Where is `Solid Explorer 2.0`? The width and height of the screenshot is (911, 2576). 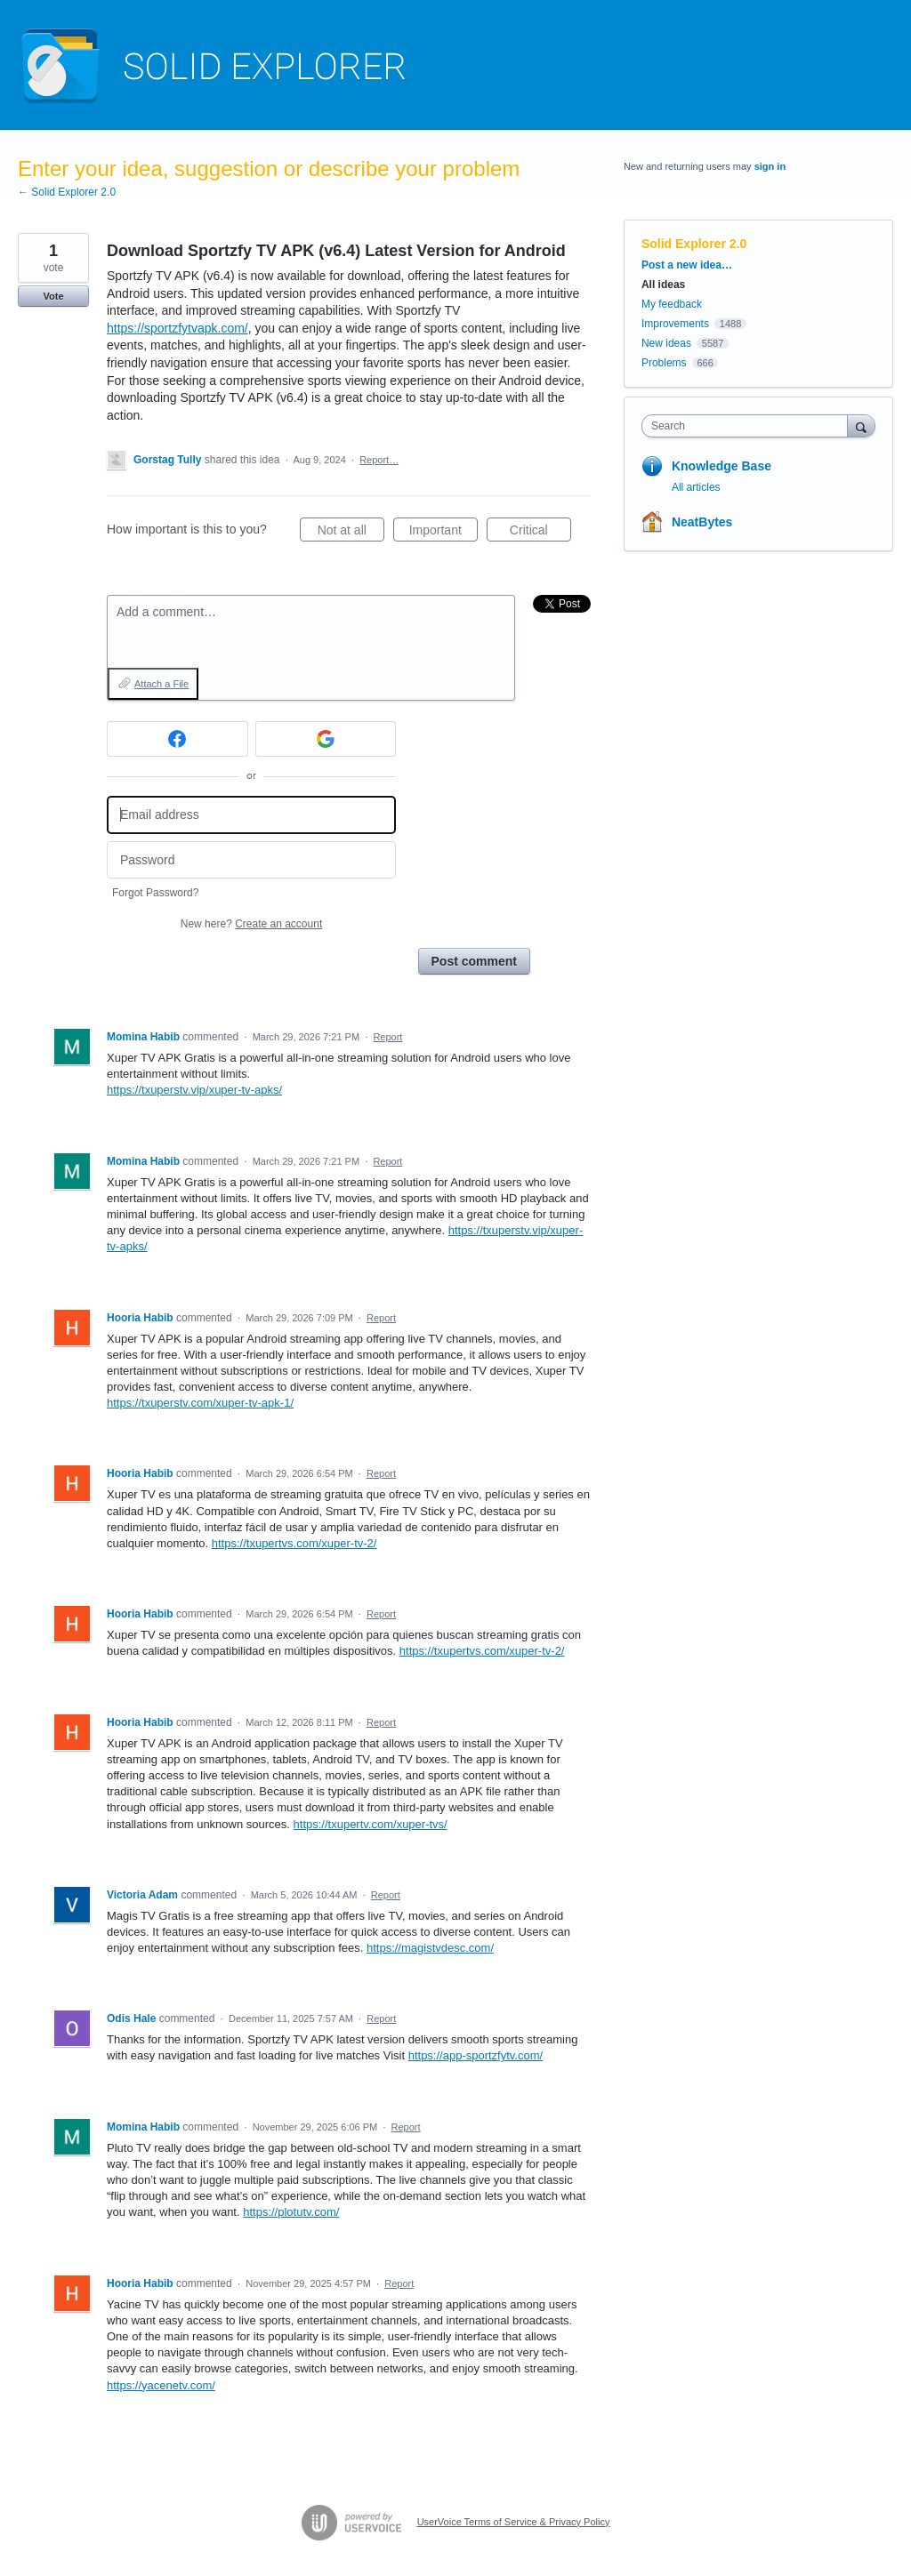
Solid Explorer 2.0 is located at coordinates (693, 244).